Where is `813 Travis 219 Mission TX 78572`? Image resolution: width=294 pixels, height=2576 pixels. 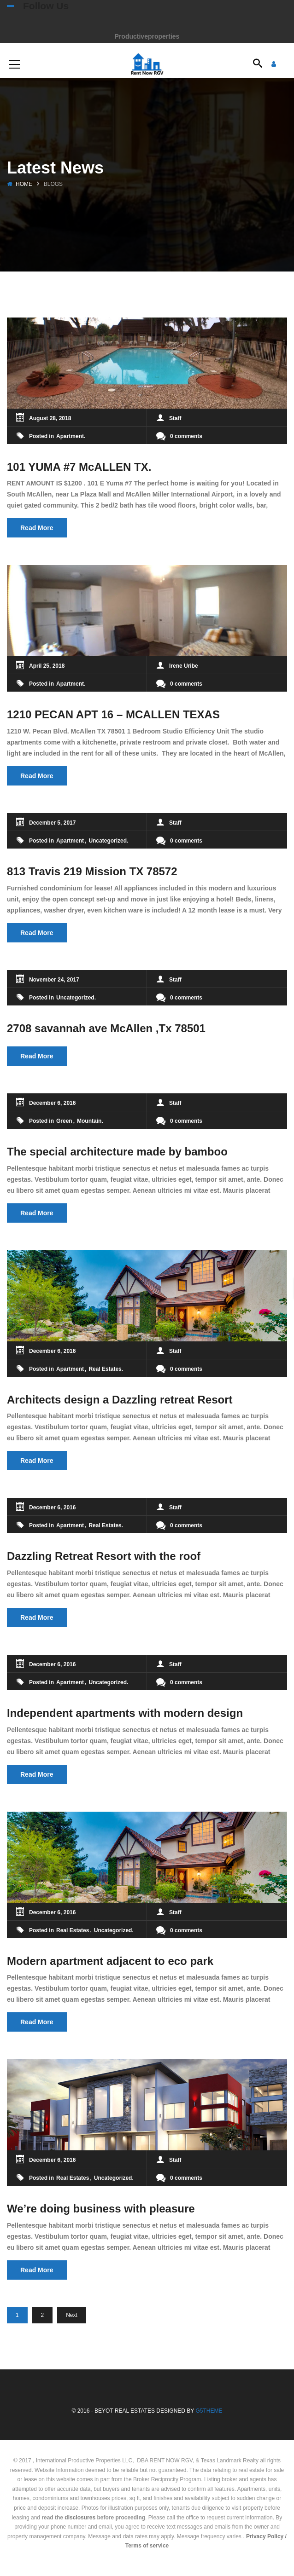 813 Travis 219 Mission TX 78572 is located at coordinates (92, 871).